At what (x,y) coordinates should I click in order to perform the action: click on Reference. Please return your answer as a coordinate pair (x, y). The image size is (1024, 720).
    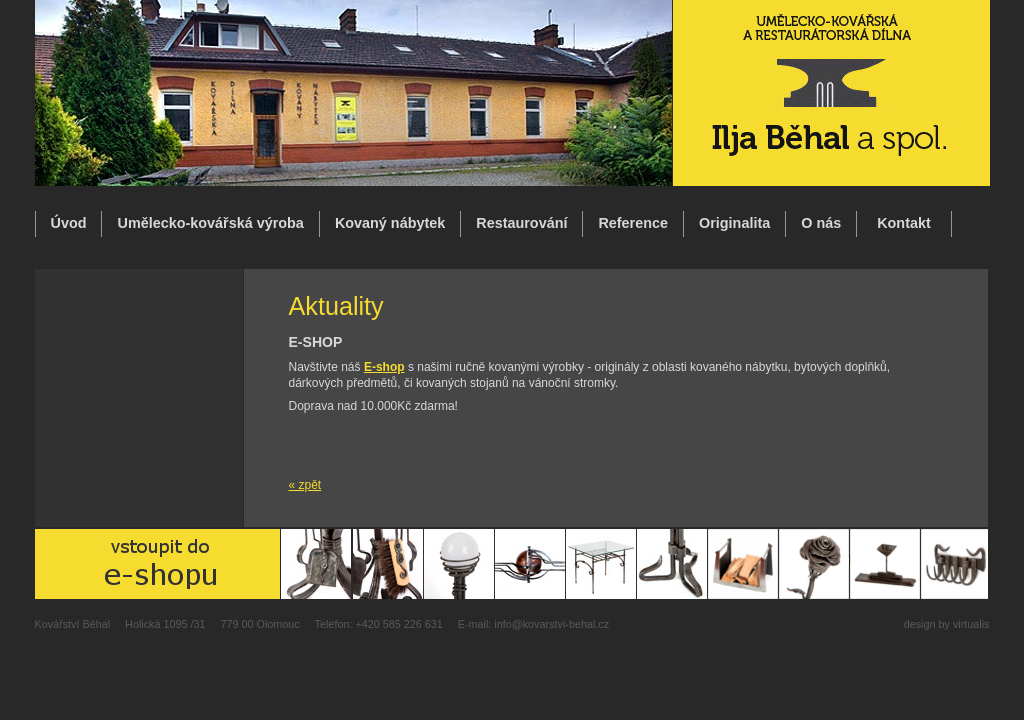
    Looking at the image, I should click on (633, 223).